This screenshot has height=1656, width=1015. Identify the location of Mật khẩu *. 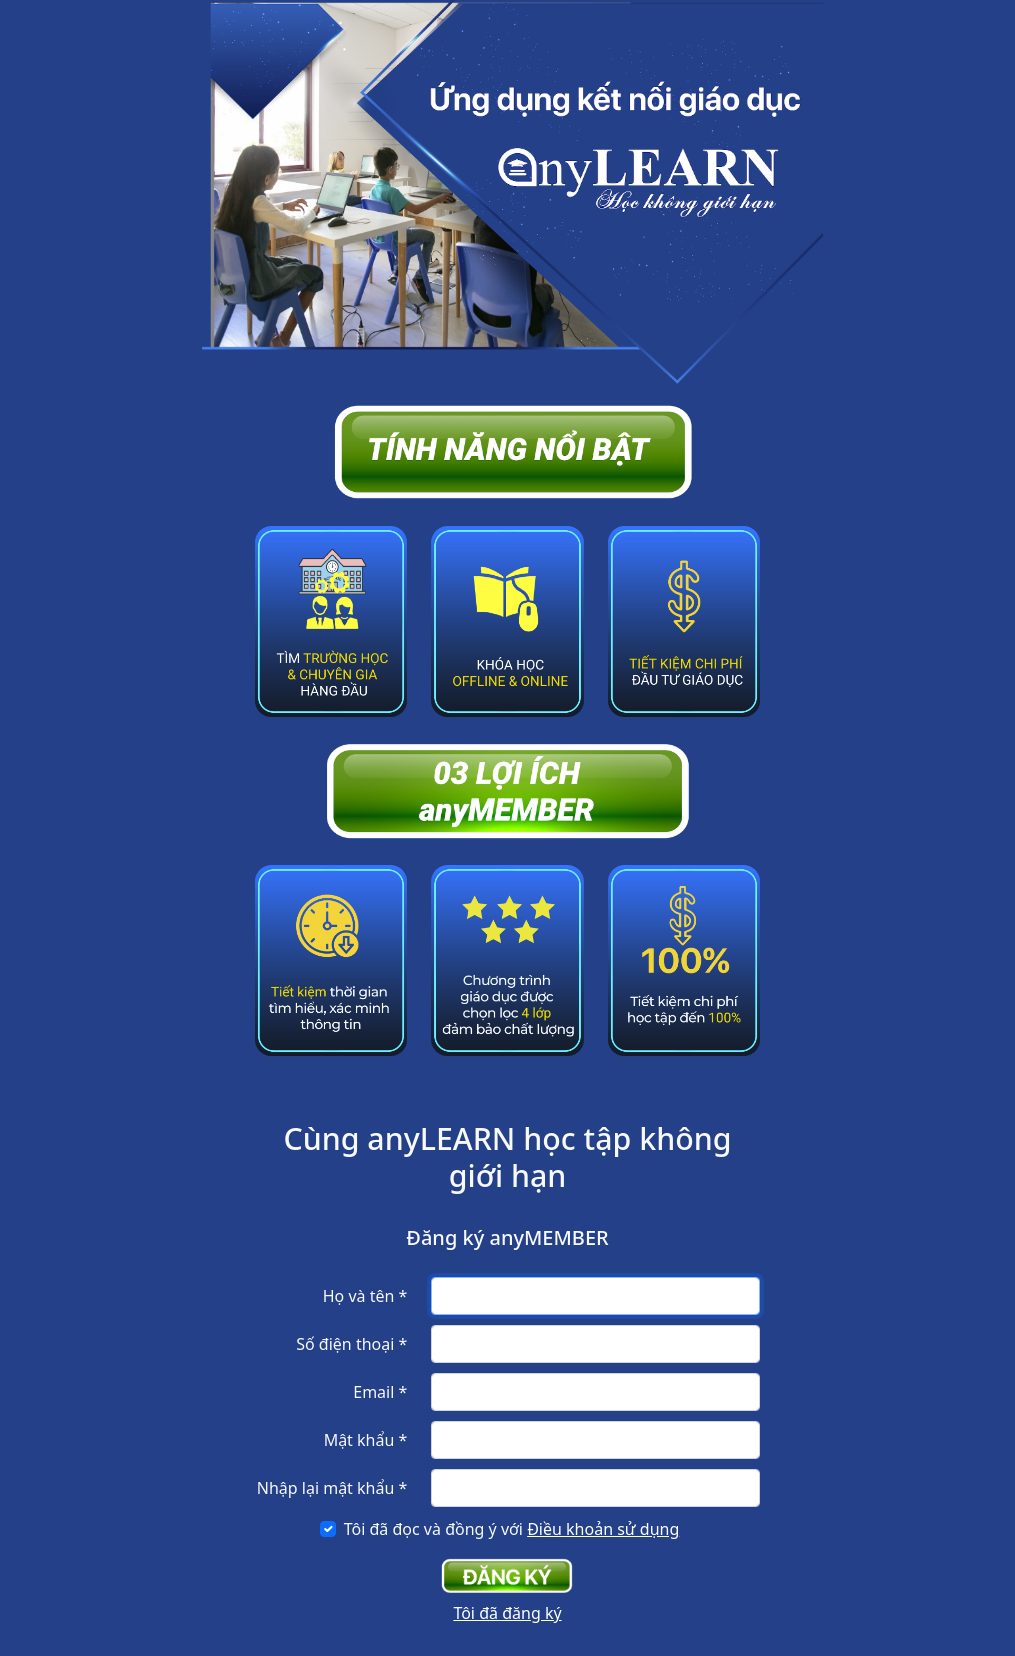
(366, 1440).